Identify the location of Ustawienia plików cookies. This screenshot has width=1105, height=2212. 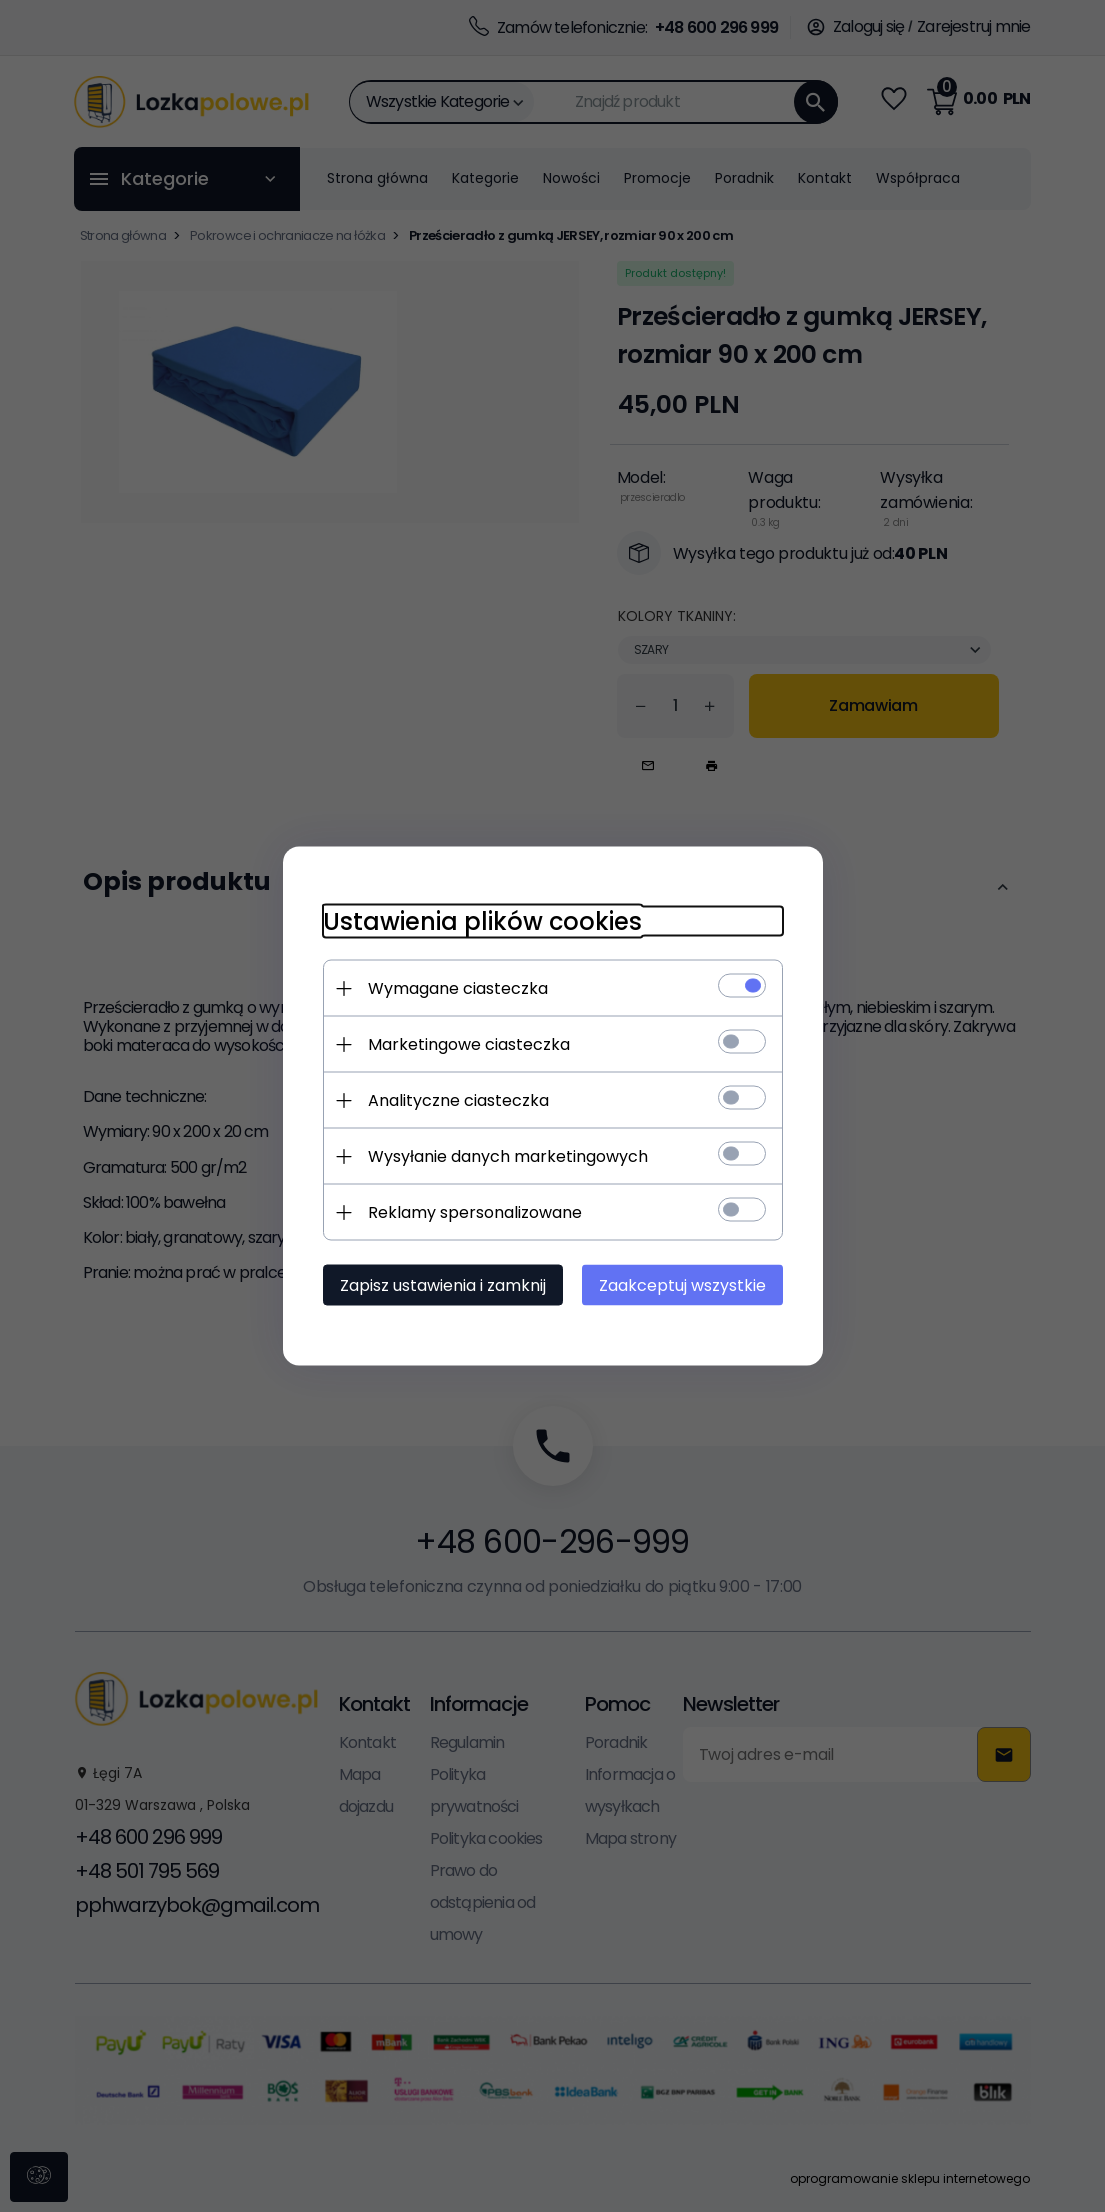
(482, 921).